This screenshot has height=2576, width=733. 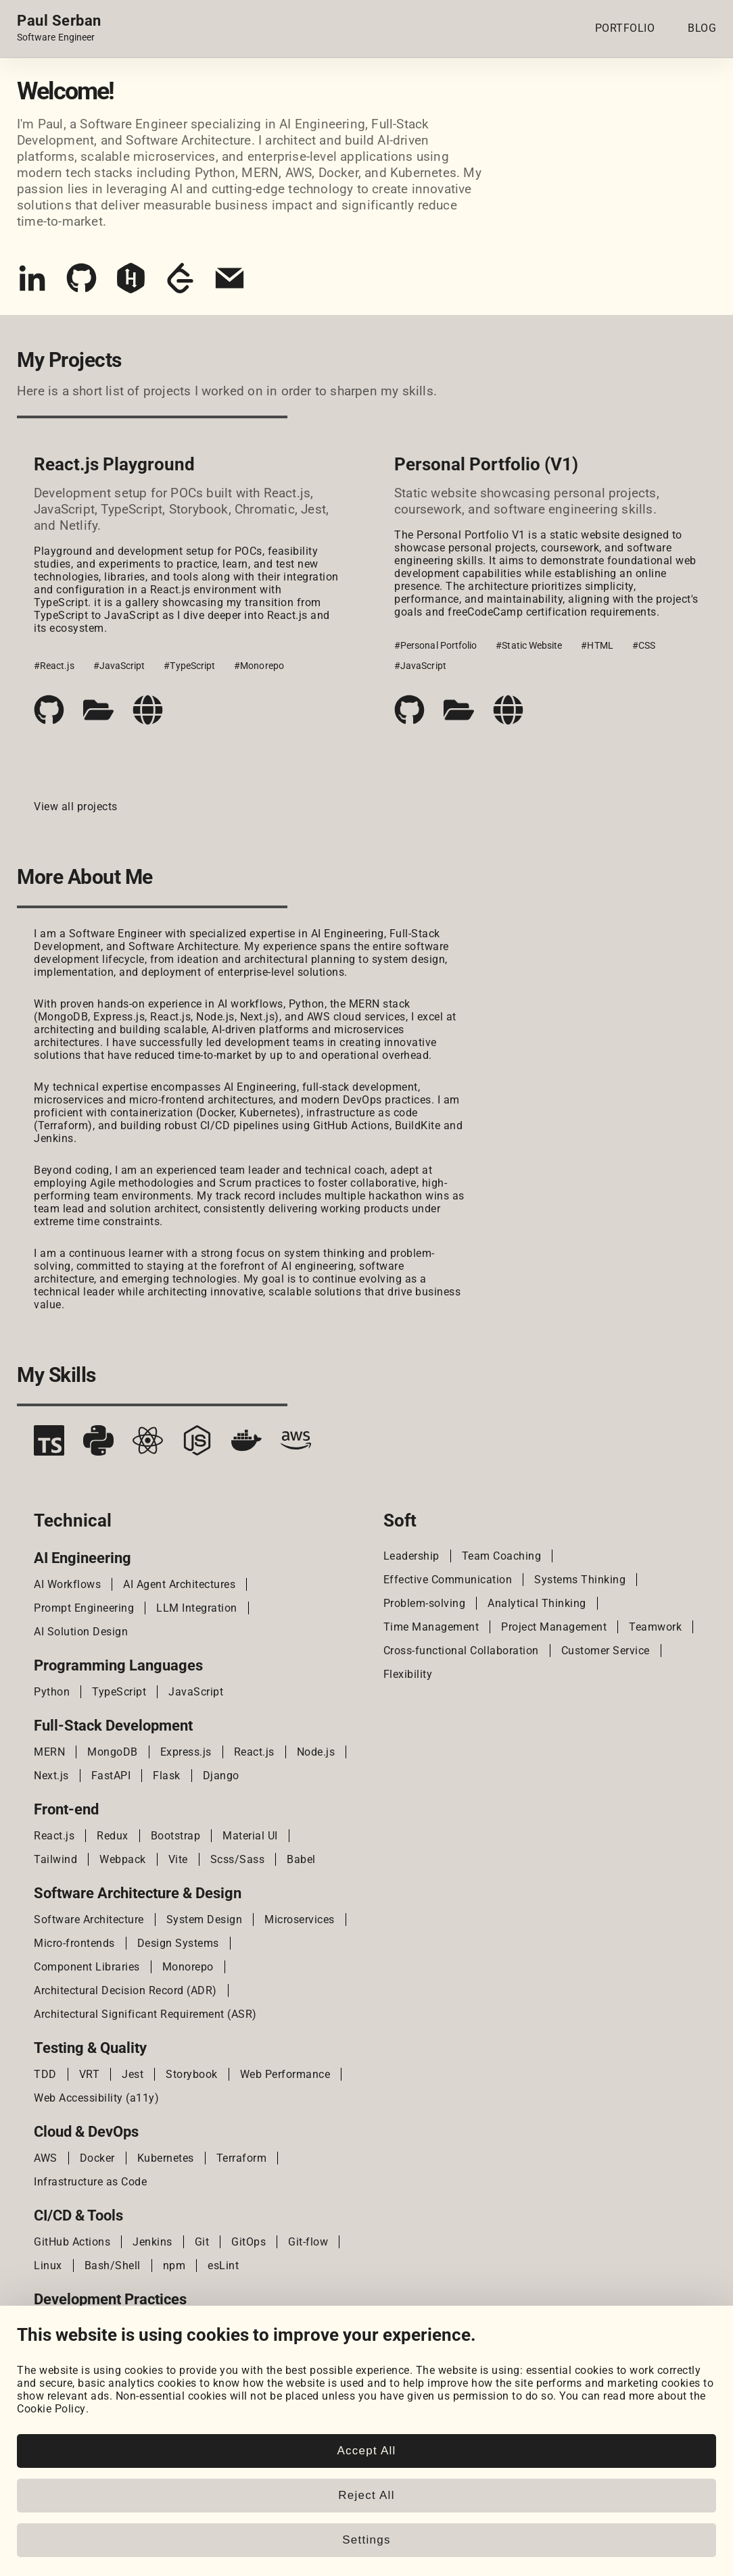 I want to click on [Case study], so click(x=98, y=710).